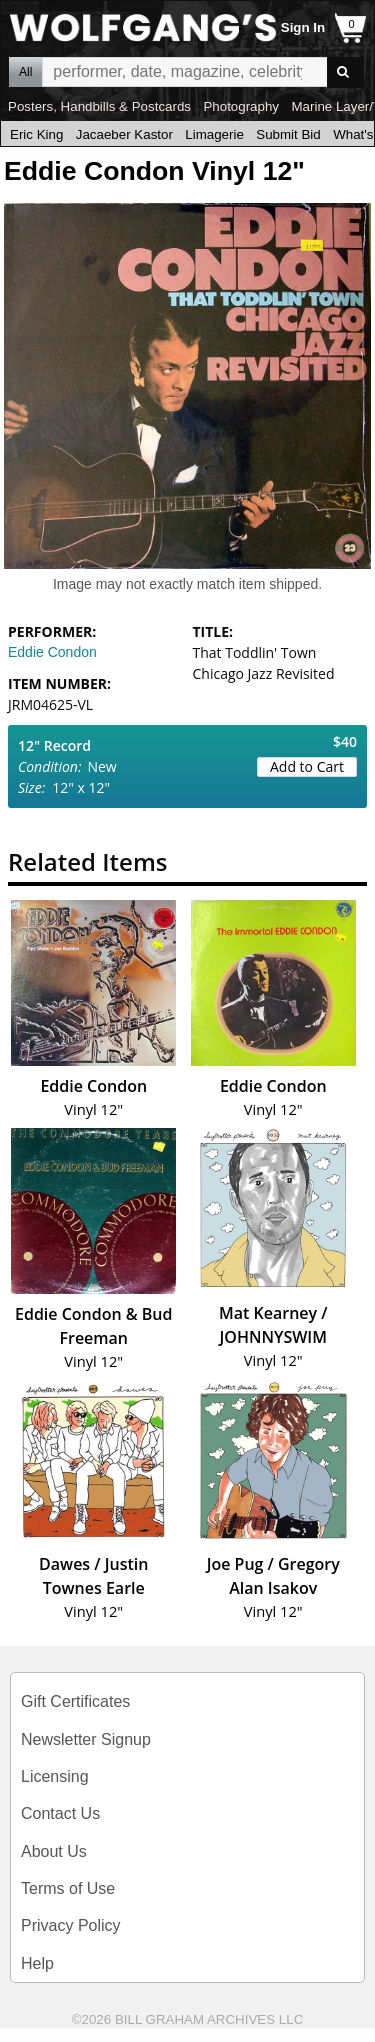 This screenshot has height=2042, width=375. I want to click on About Us, so click(54, 1851).